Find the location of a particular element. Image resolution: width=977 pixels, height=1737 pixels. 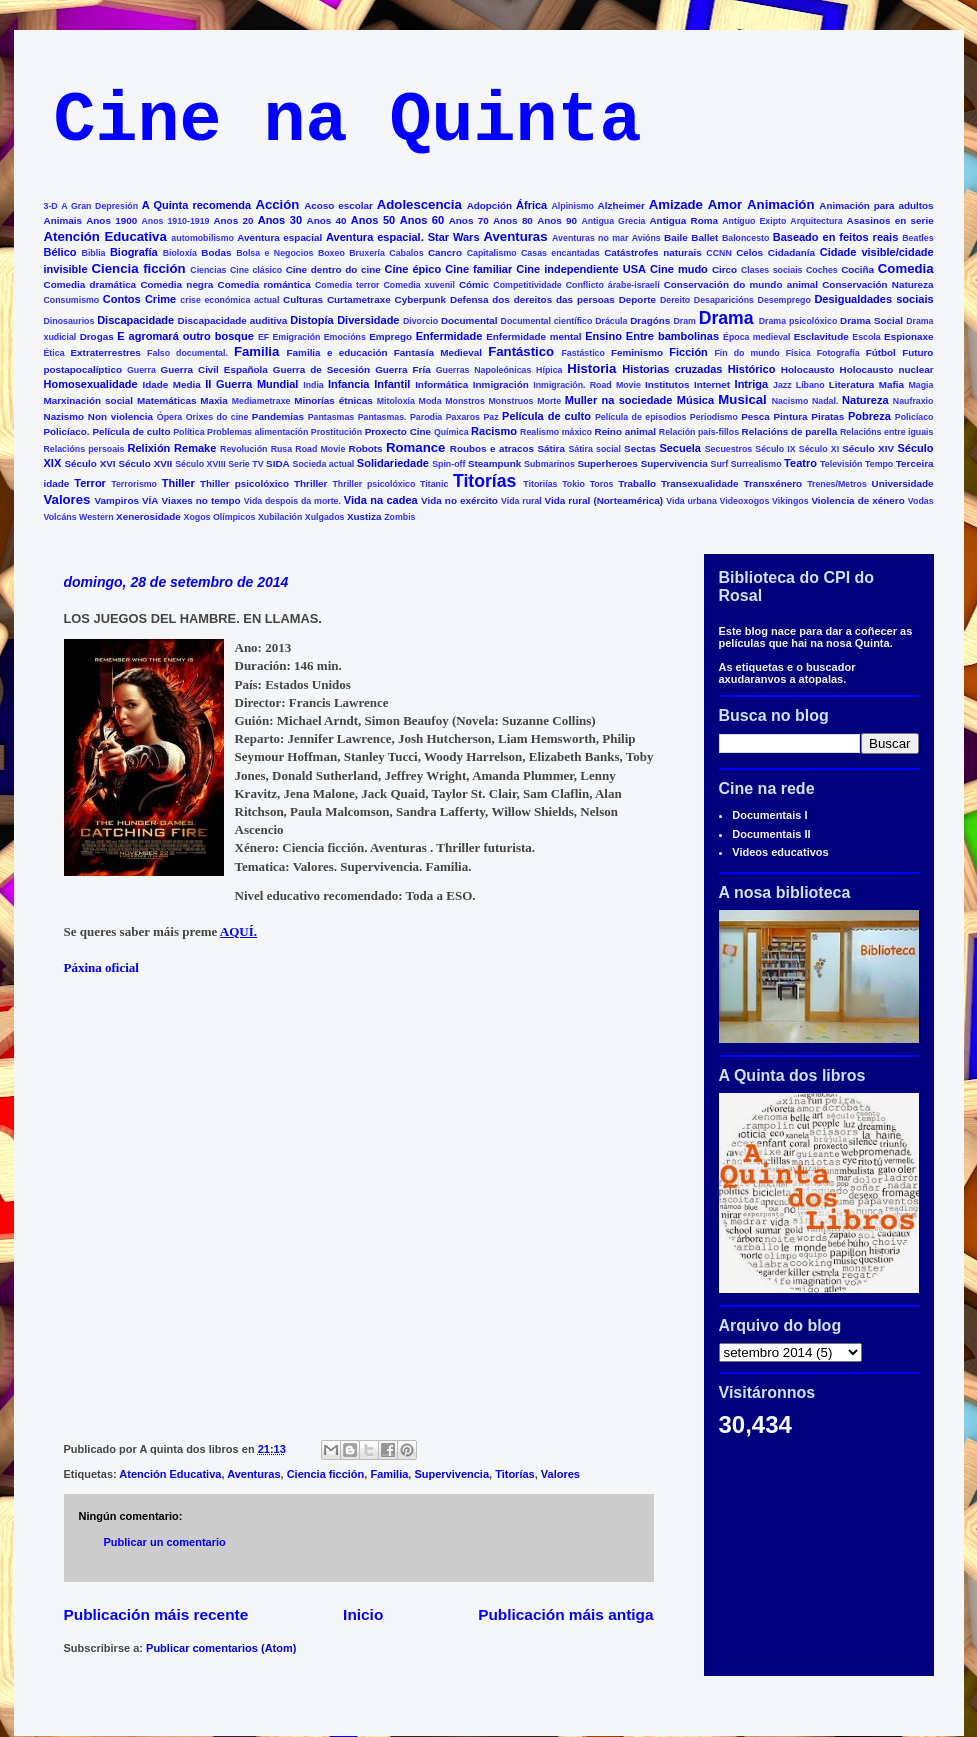

Vida no exército is located at coordinates (459, 500).